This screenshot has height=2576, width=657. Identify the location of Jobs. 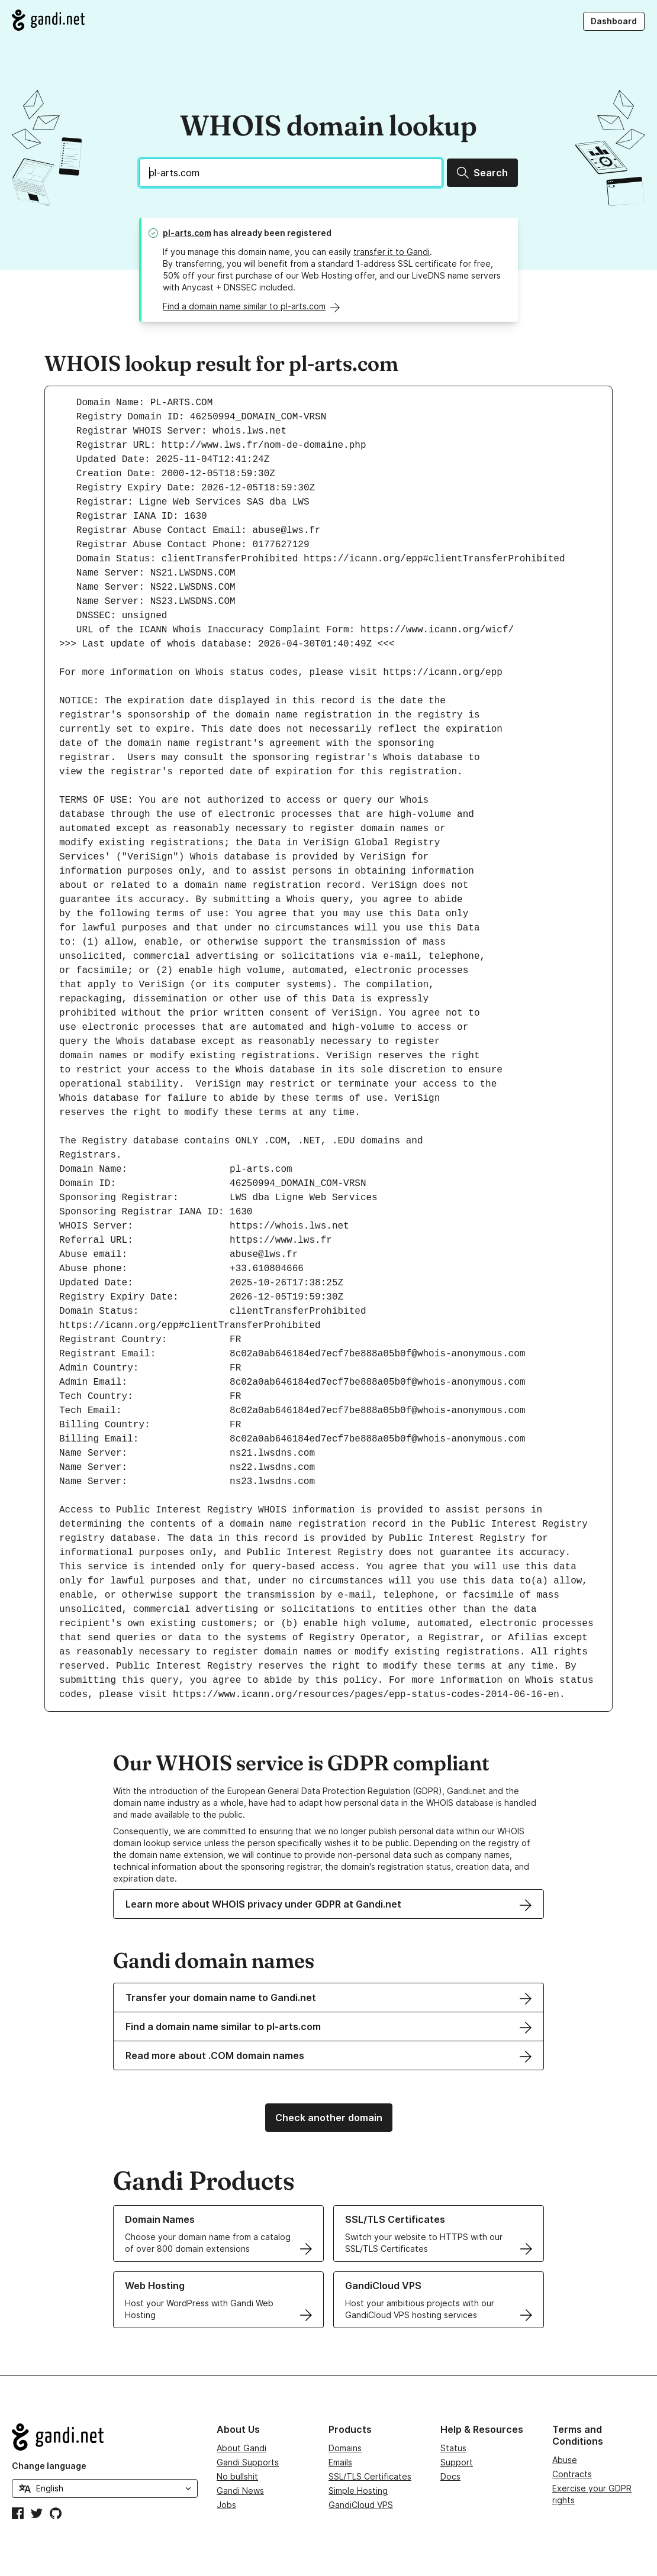
(226, 2505).